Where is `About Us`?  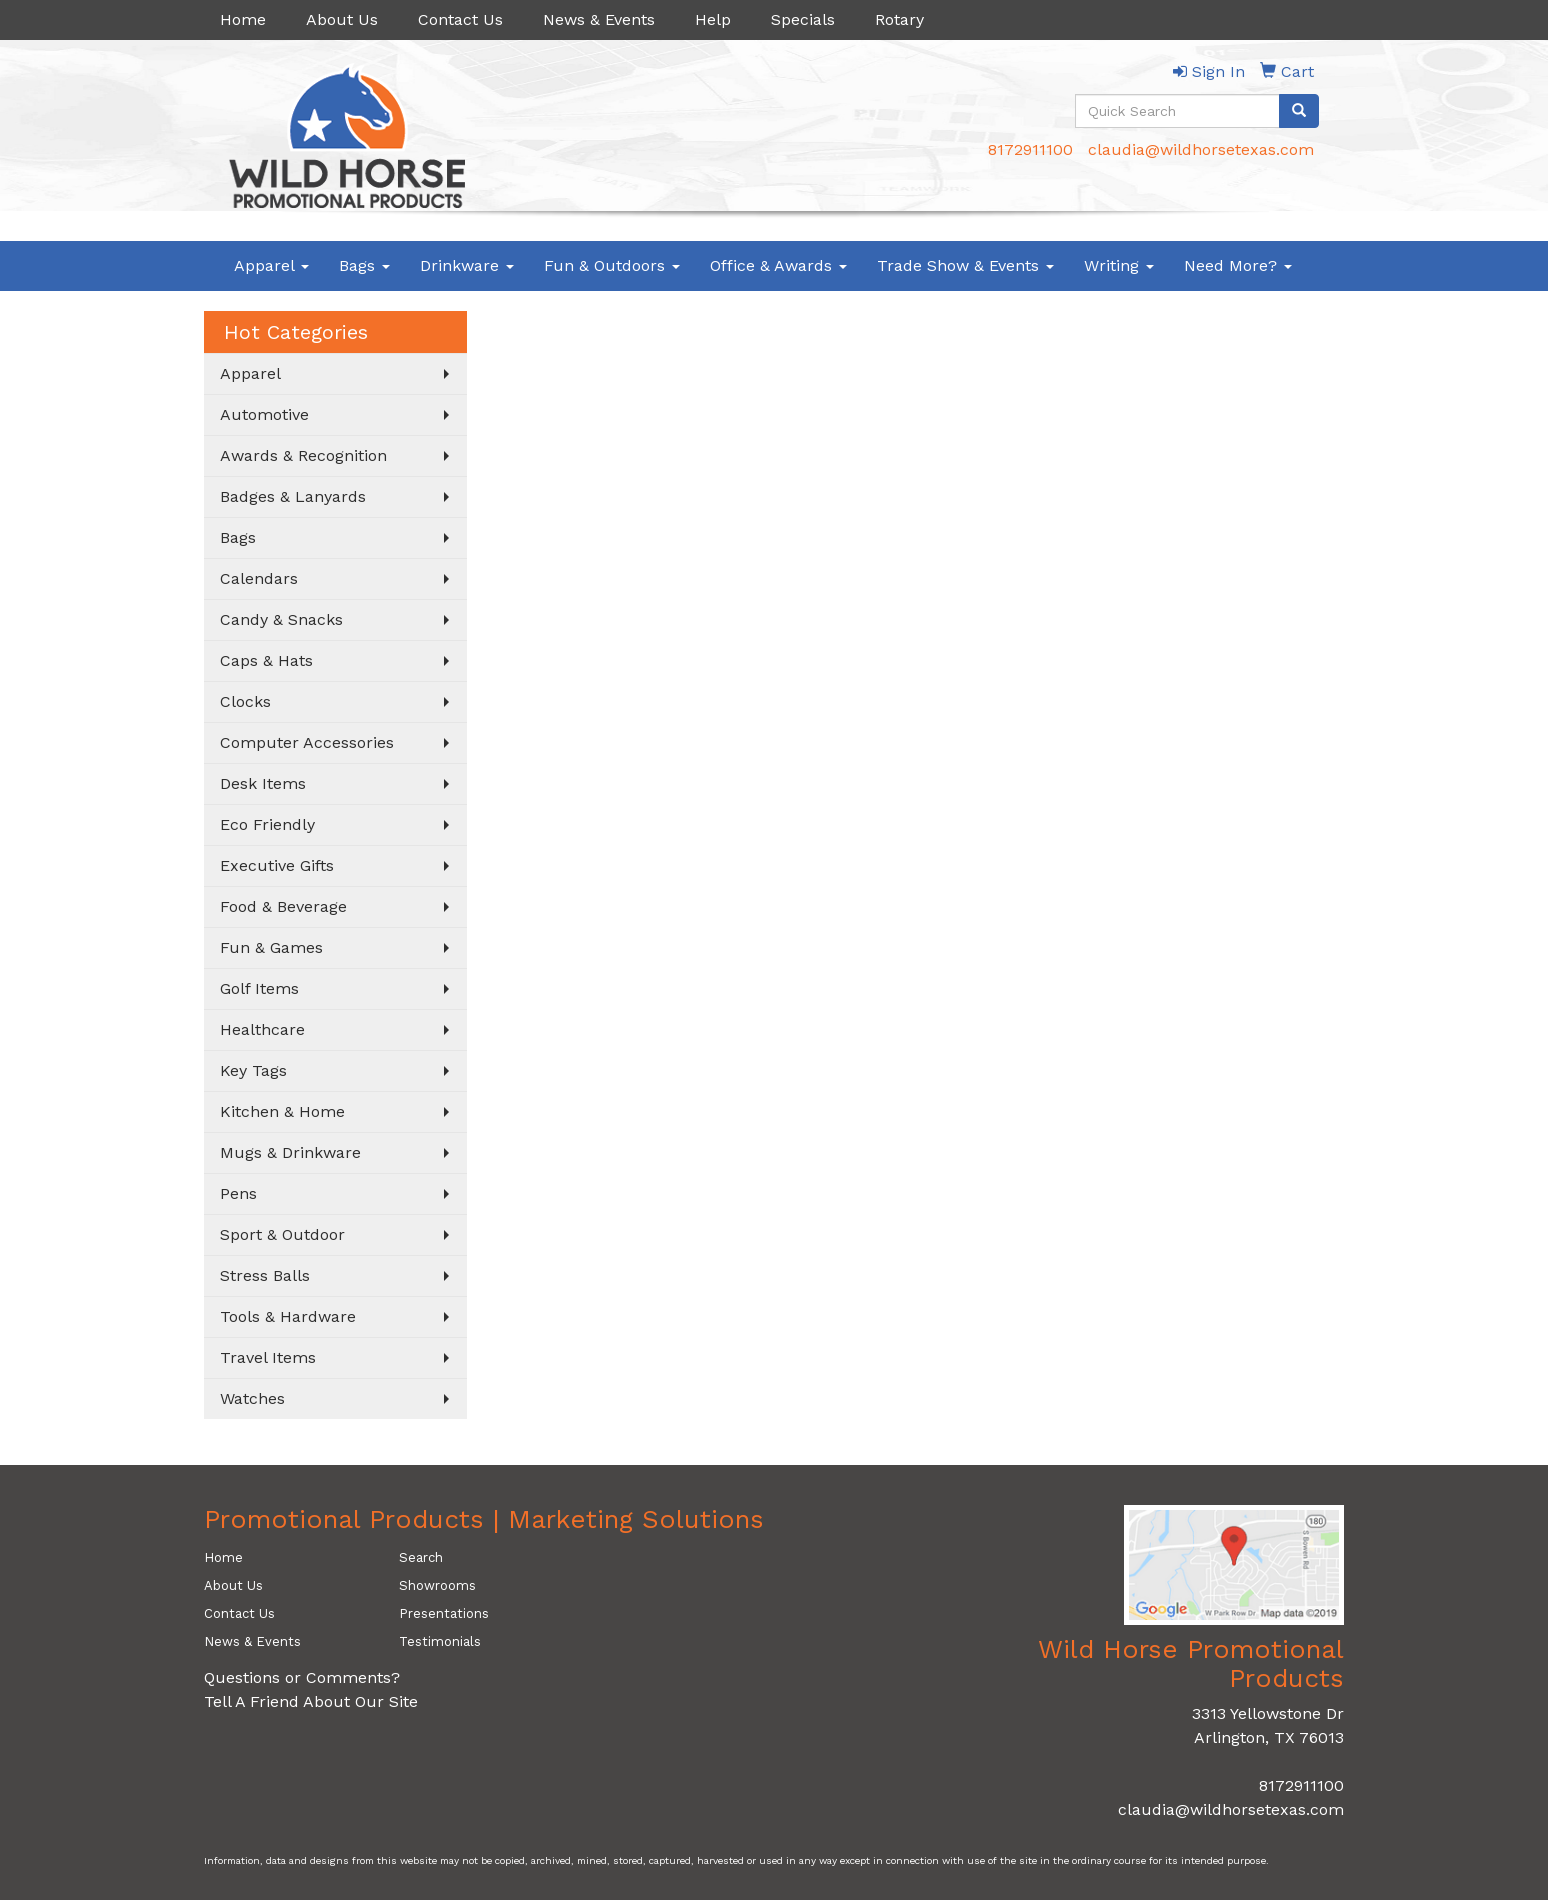 About Us is located at coordinates (342, 19).